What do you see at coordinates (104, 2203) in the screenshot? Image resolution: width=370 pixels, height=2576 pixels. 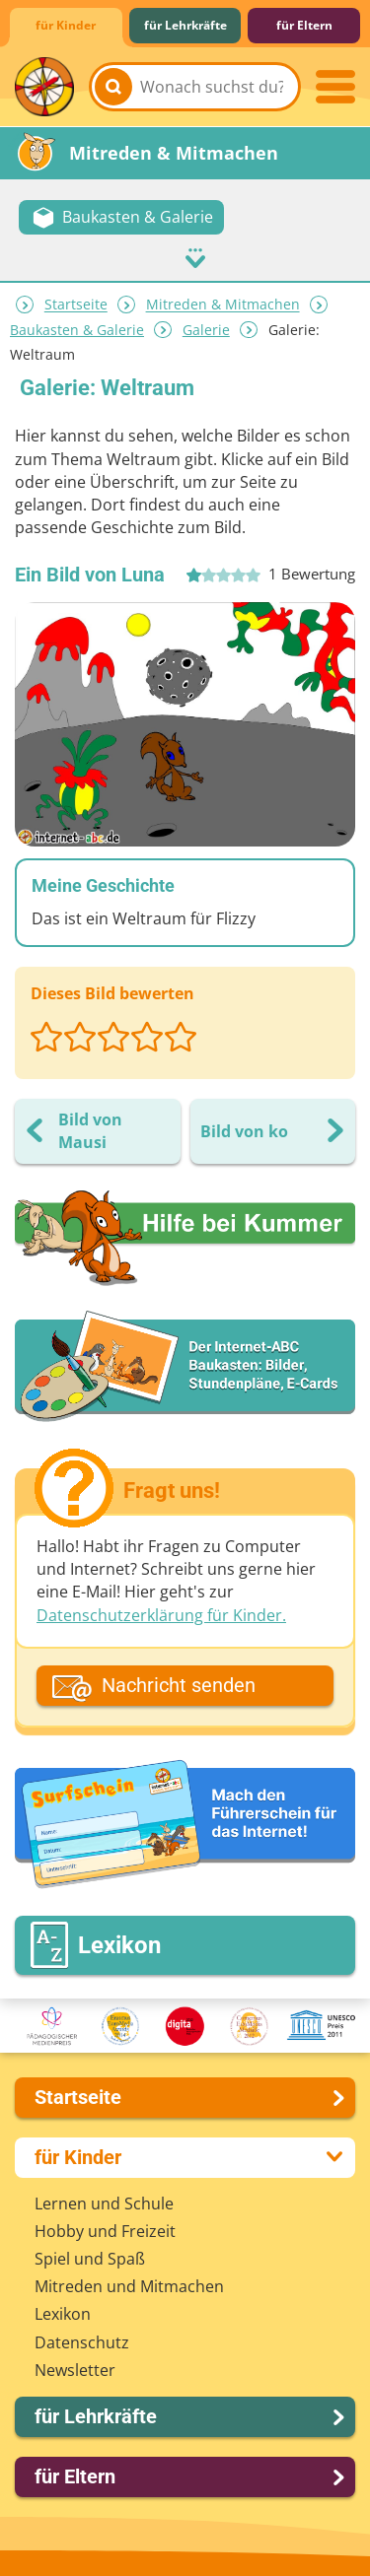 I see `Lernen und Schule` at bounding box center [104, 2203].